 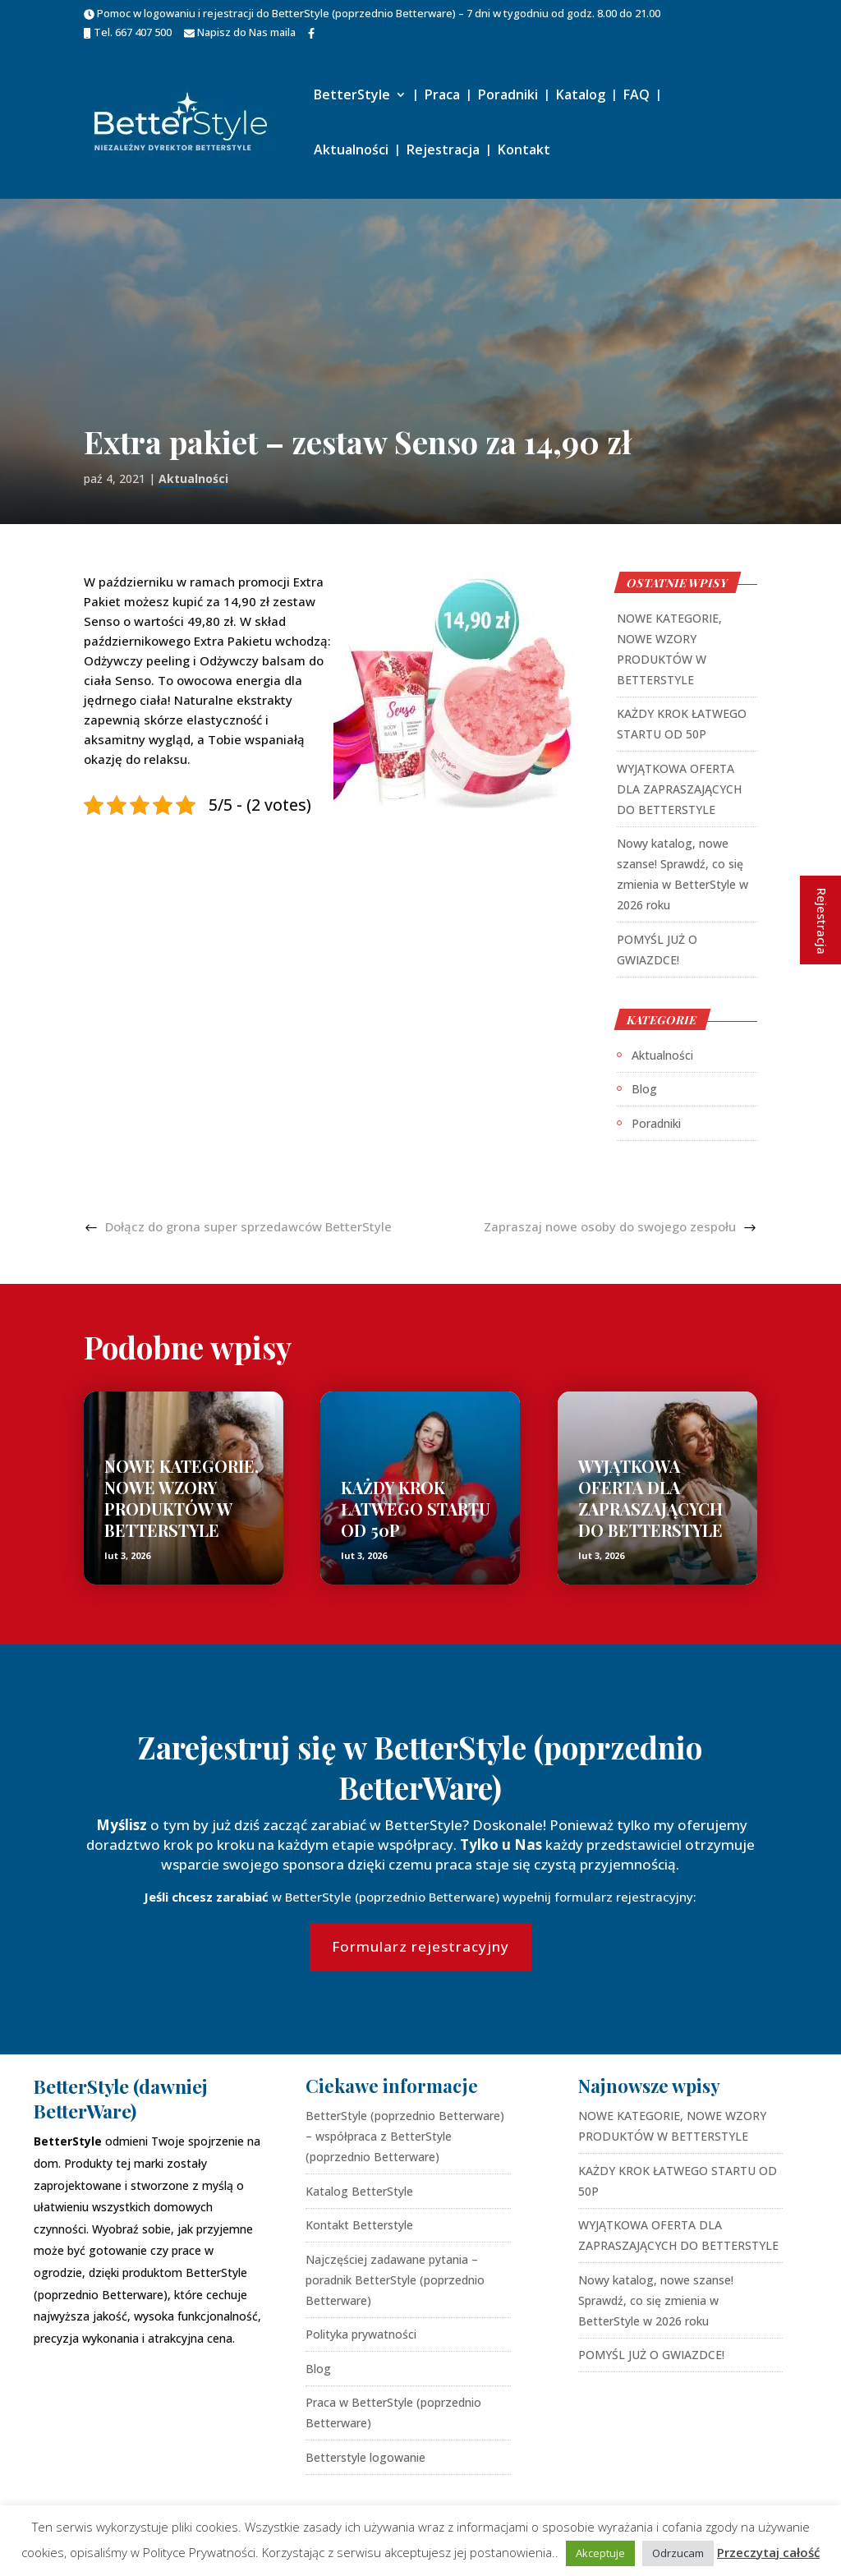 What do you see at coordinates (359, 2225) in the screenshot?
I see `Kontakt Betterstyle` at bounding box center [359, 2225].